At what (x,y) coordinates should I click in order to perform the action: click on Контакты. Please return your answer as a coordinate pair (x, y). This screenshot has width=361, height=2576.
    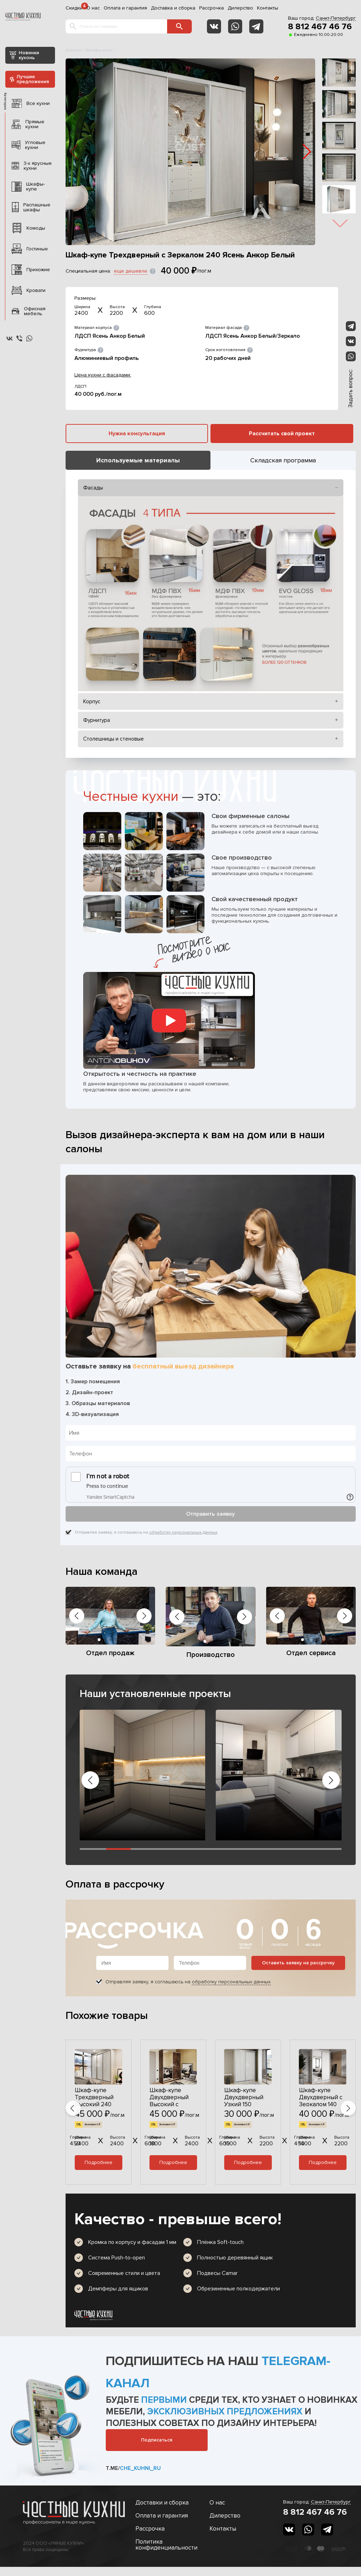
    Looking at the image, I should click on (267, 8).